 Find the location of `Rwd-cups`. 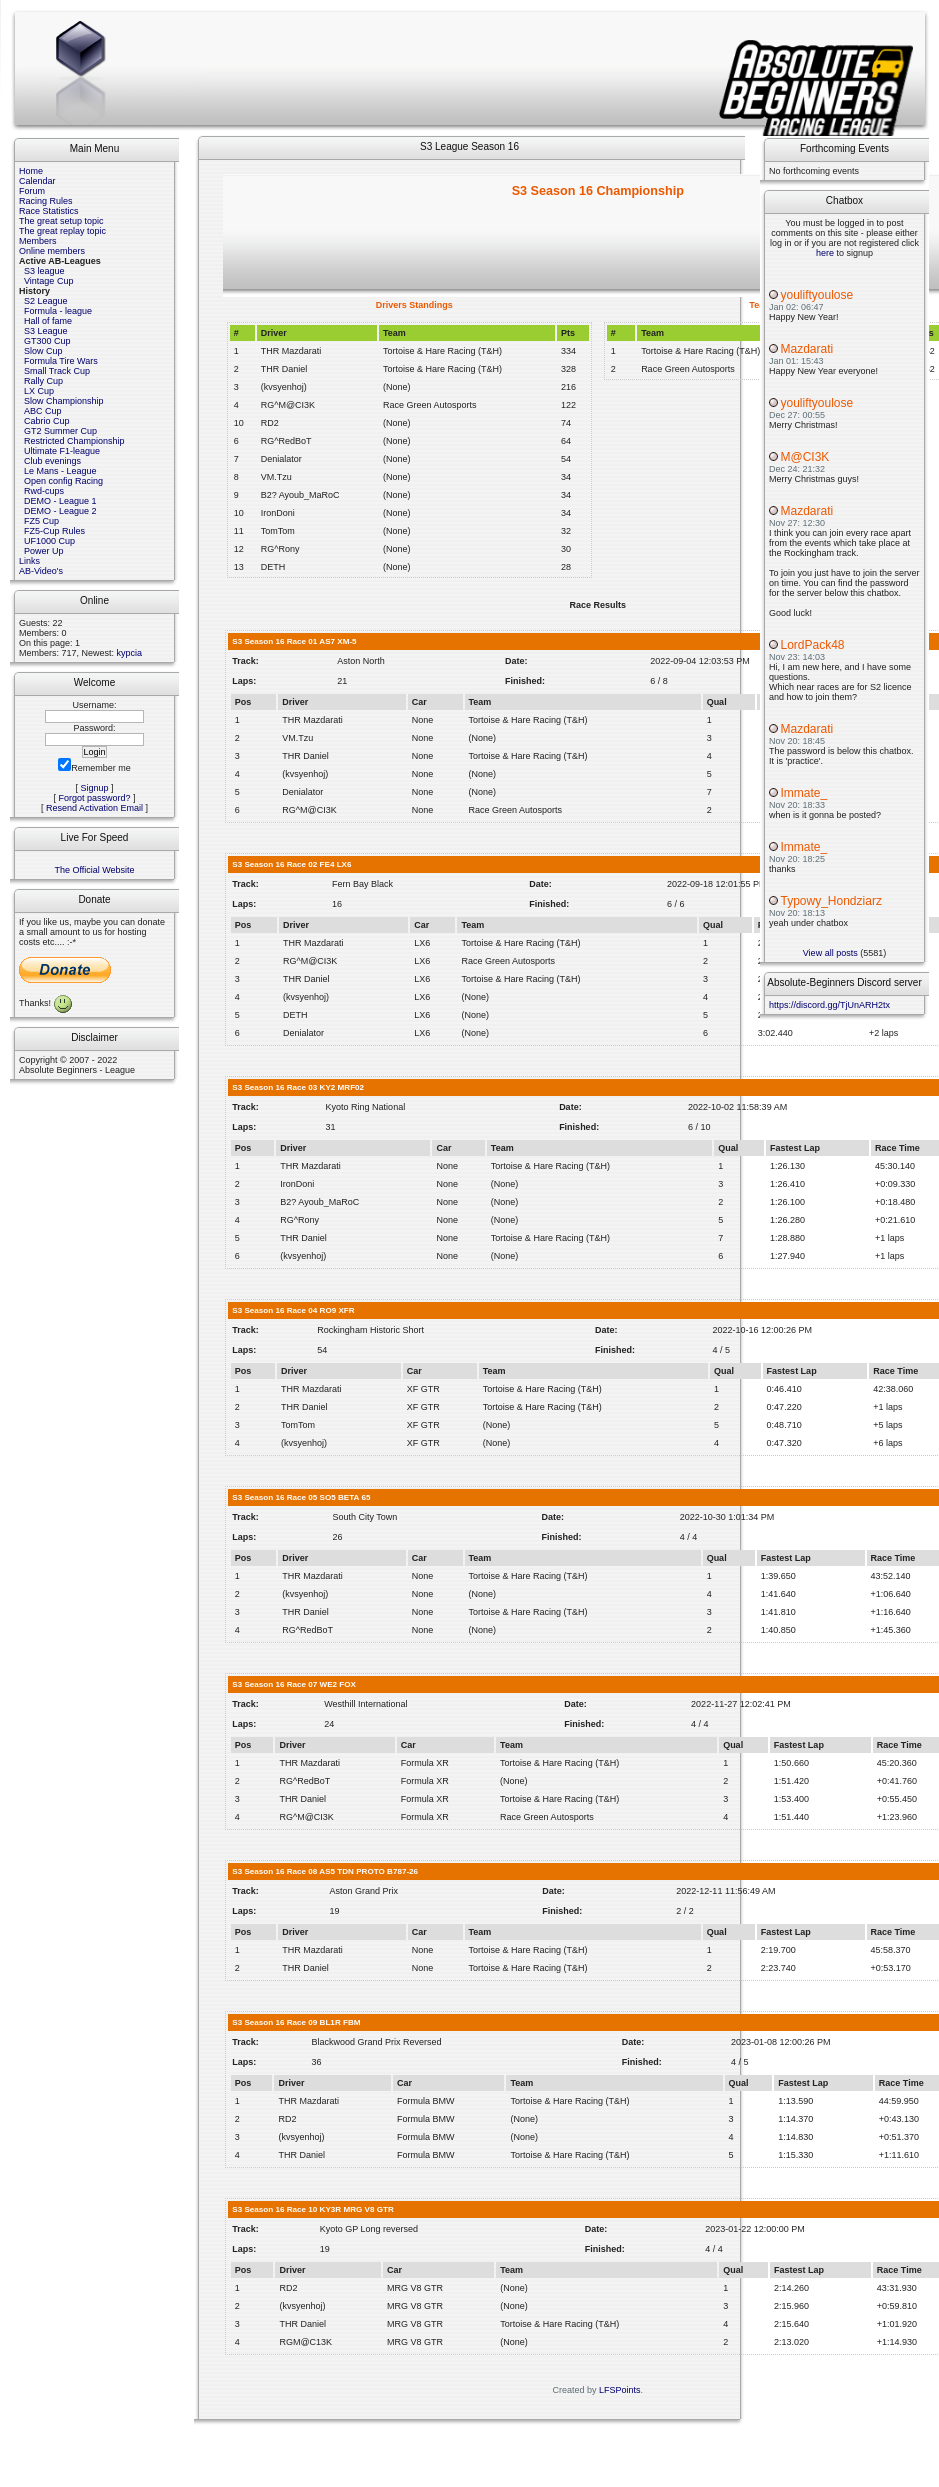

Rwd-cups is located at coordinates (44, 491).